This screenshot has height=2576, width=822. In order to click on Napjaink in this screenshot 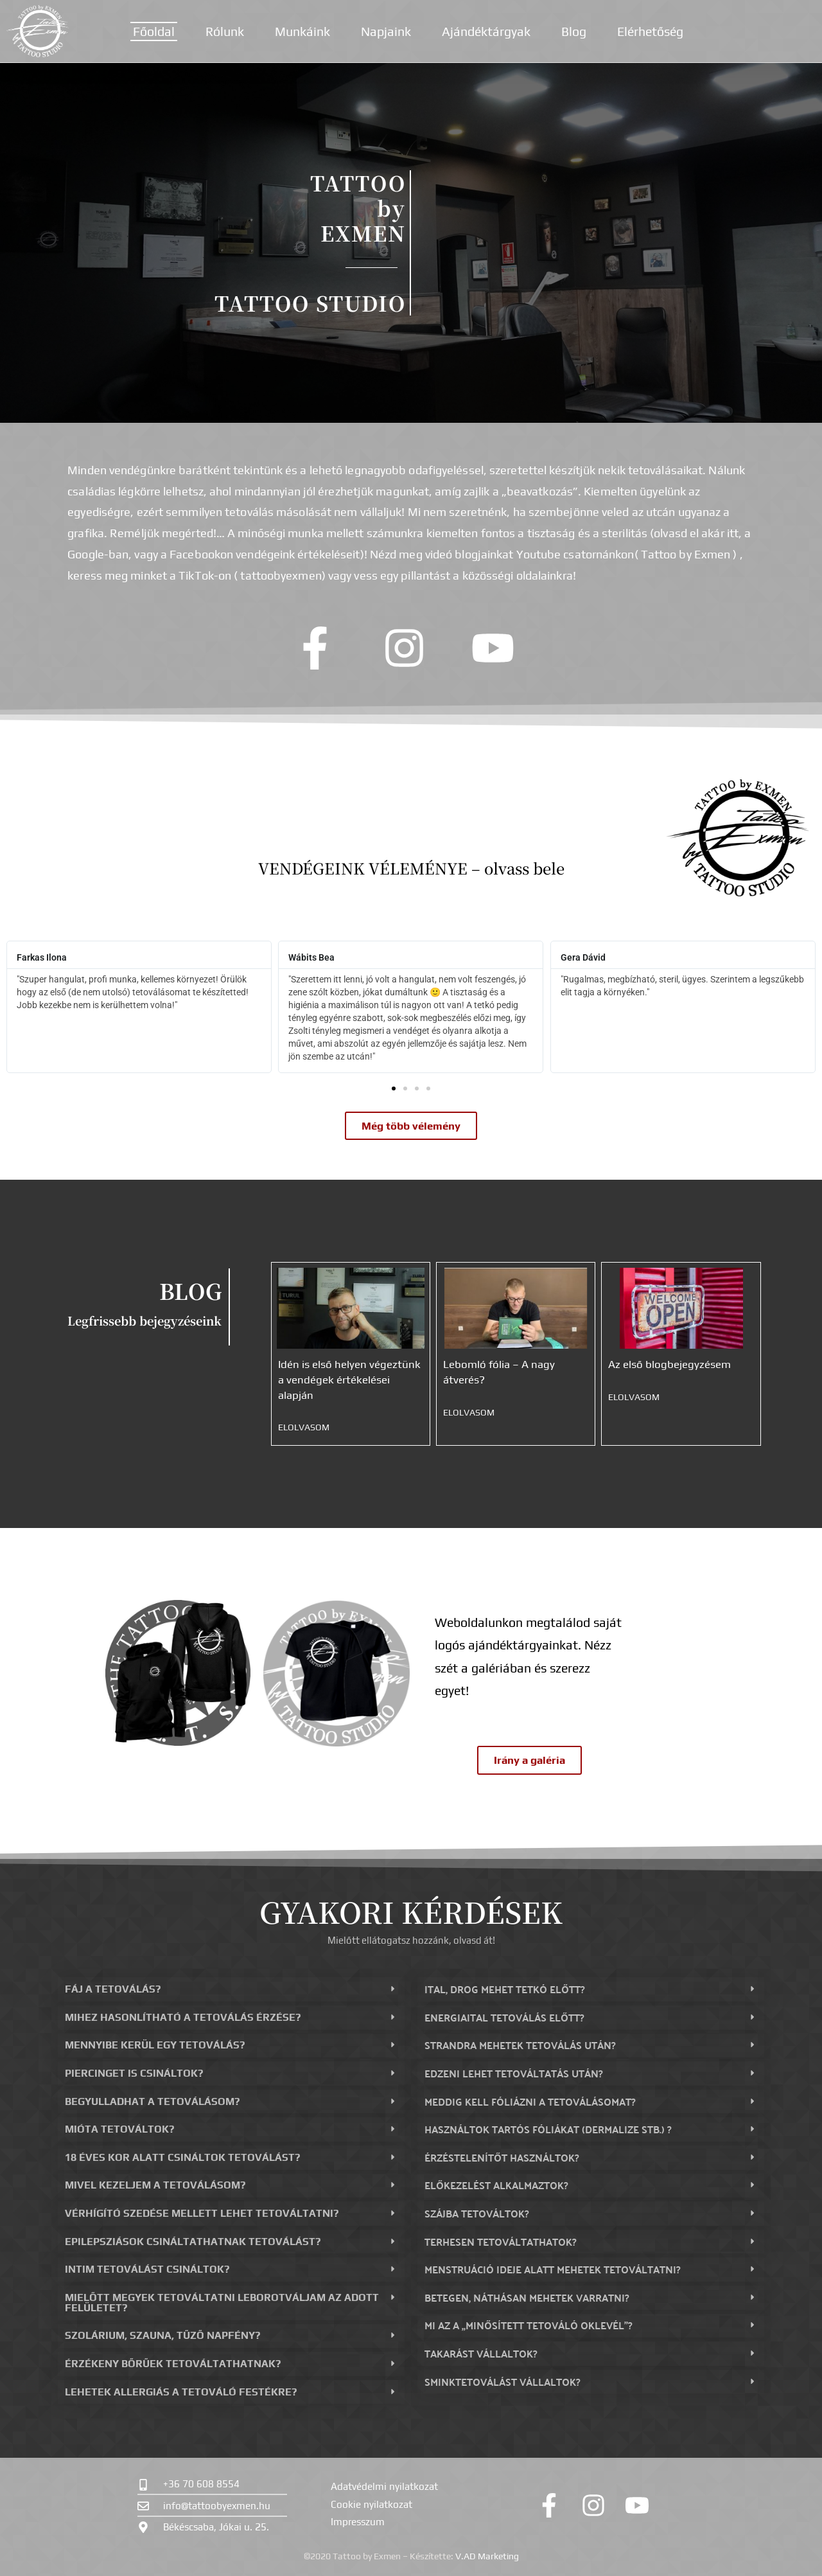, I will do `click(386, 31)`.